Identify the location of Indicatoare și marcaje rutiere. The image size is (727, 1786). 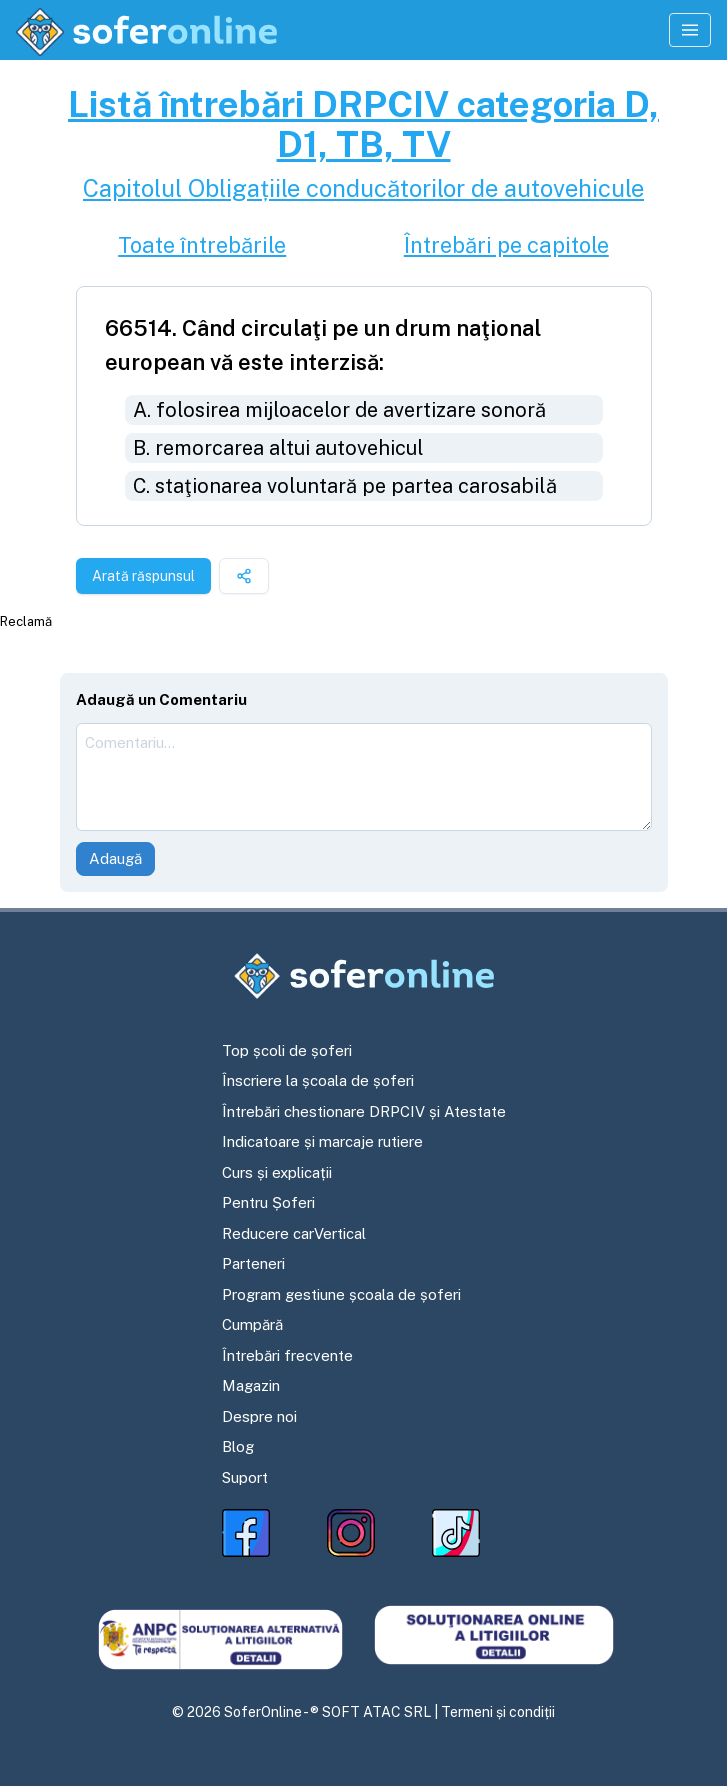
(322, 1141).